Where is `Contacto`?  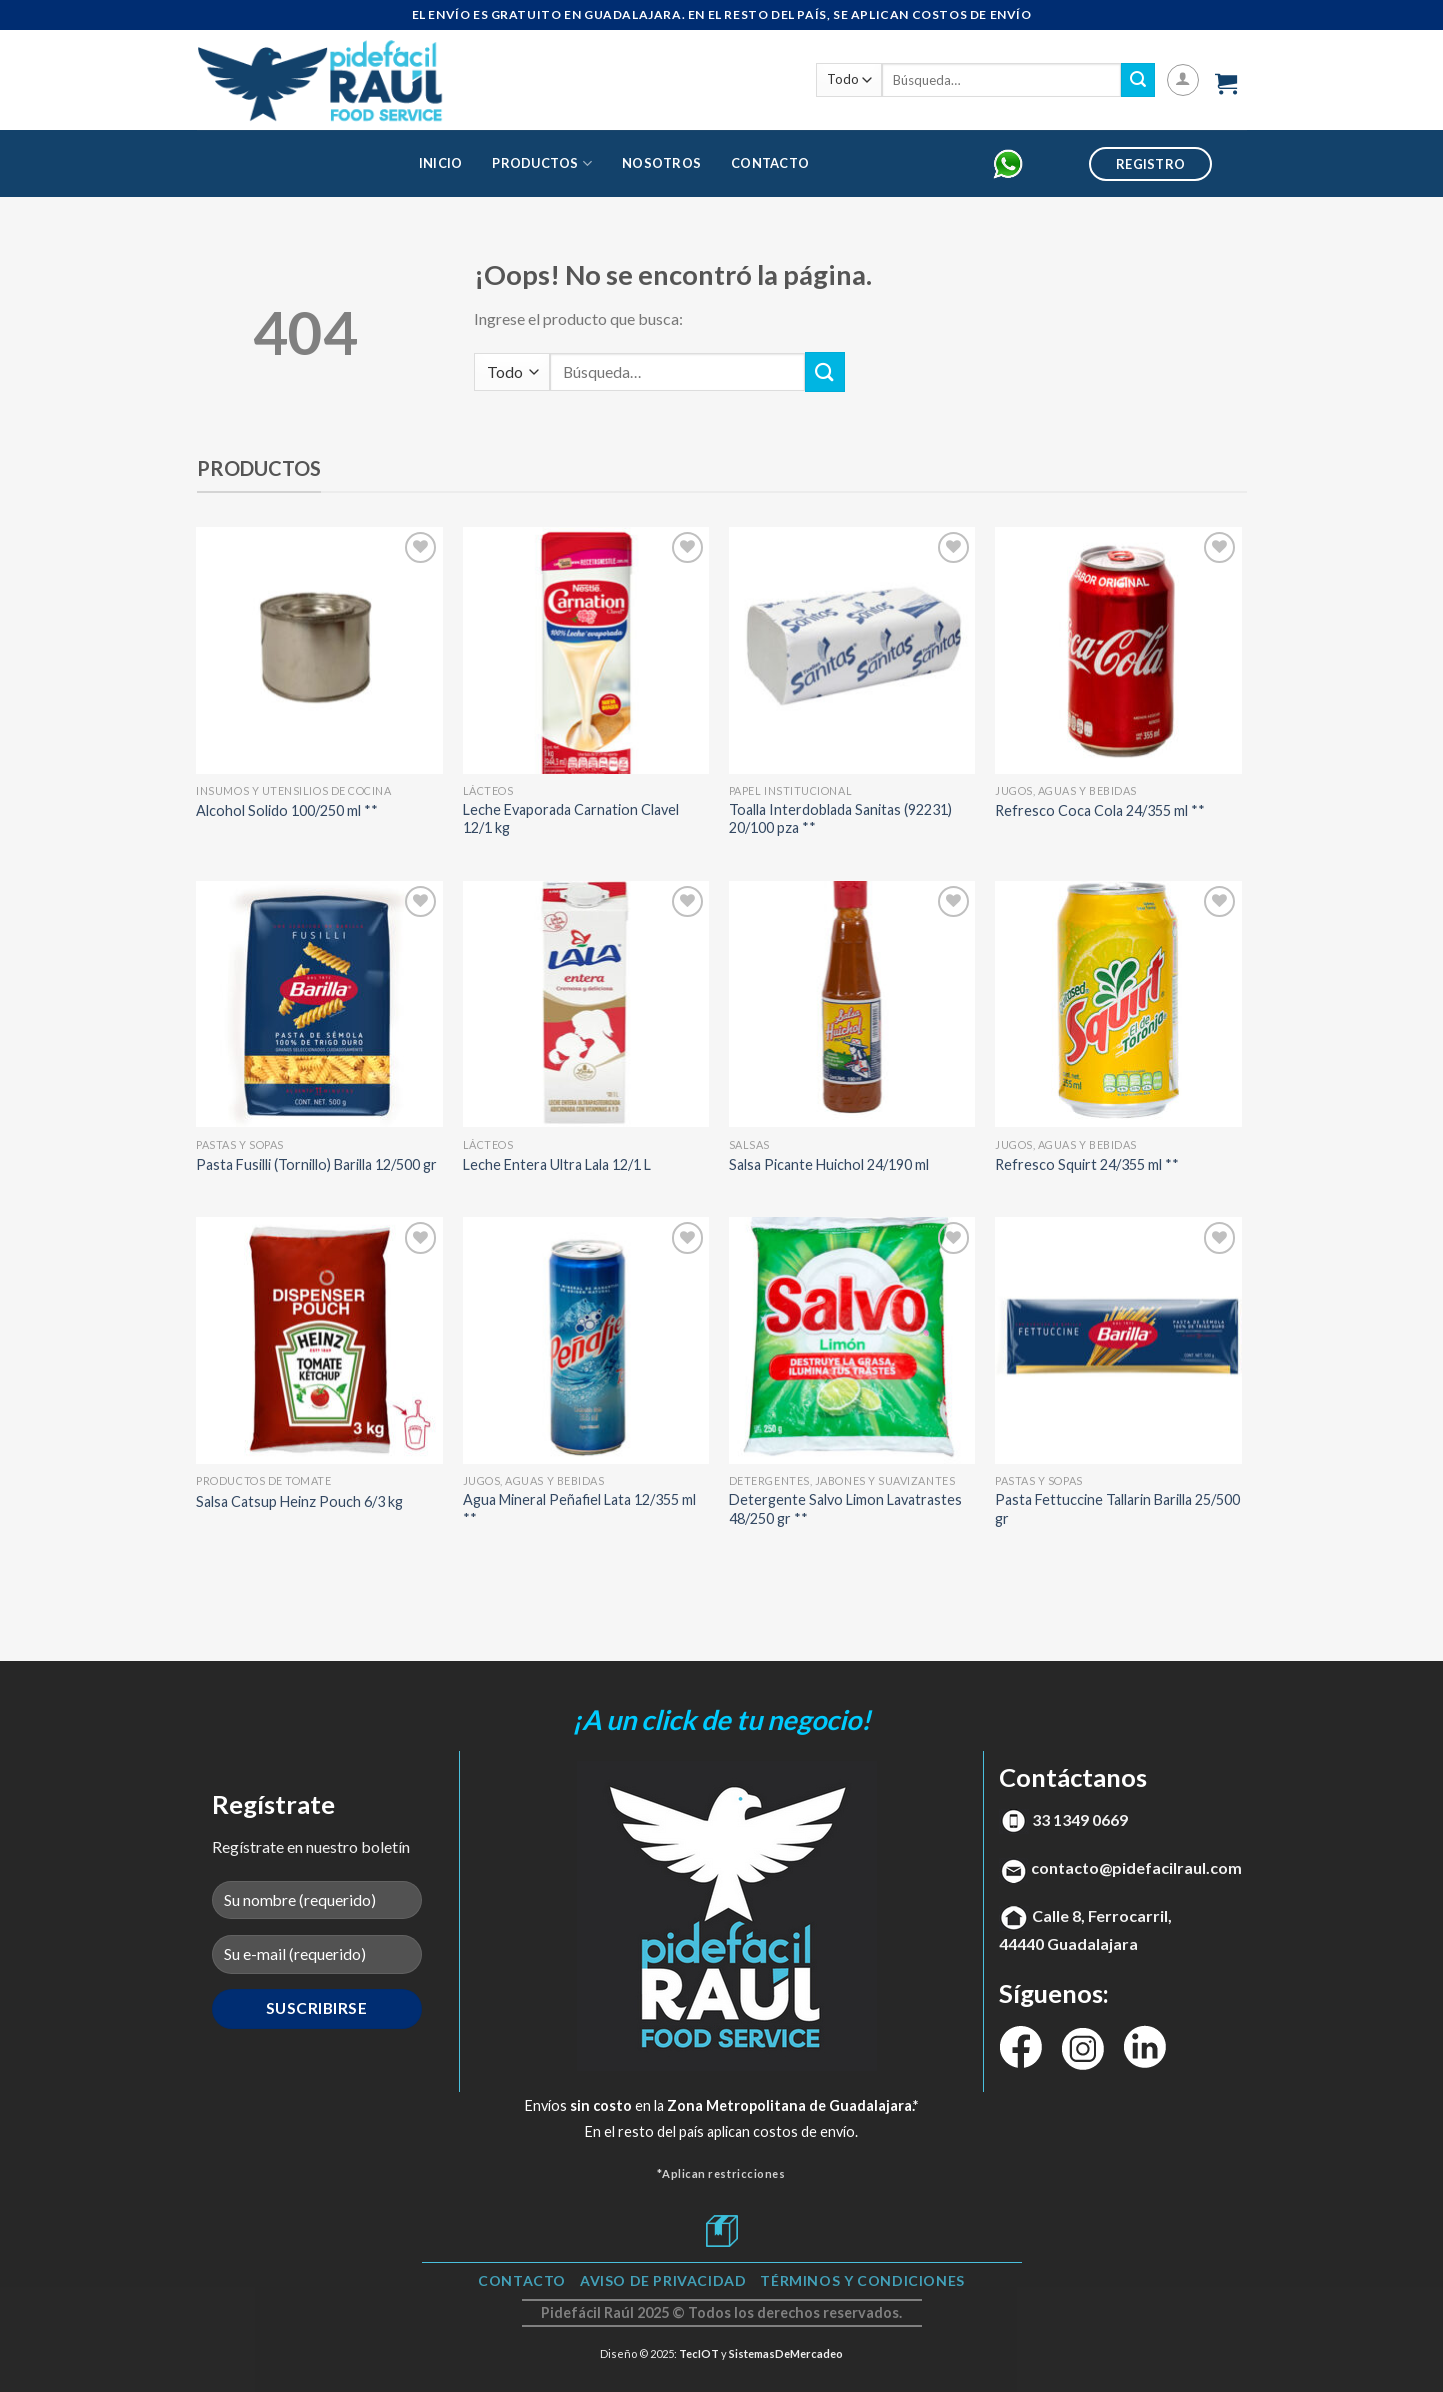 Contacto is located at coordinates (770, 163).